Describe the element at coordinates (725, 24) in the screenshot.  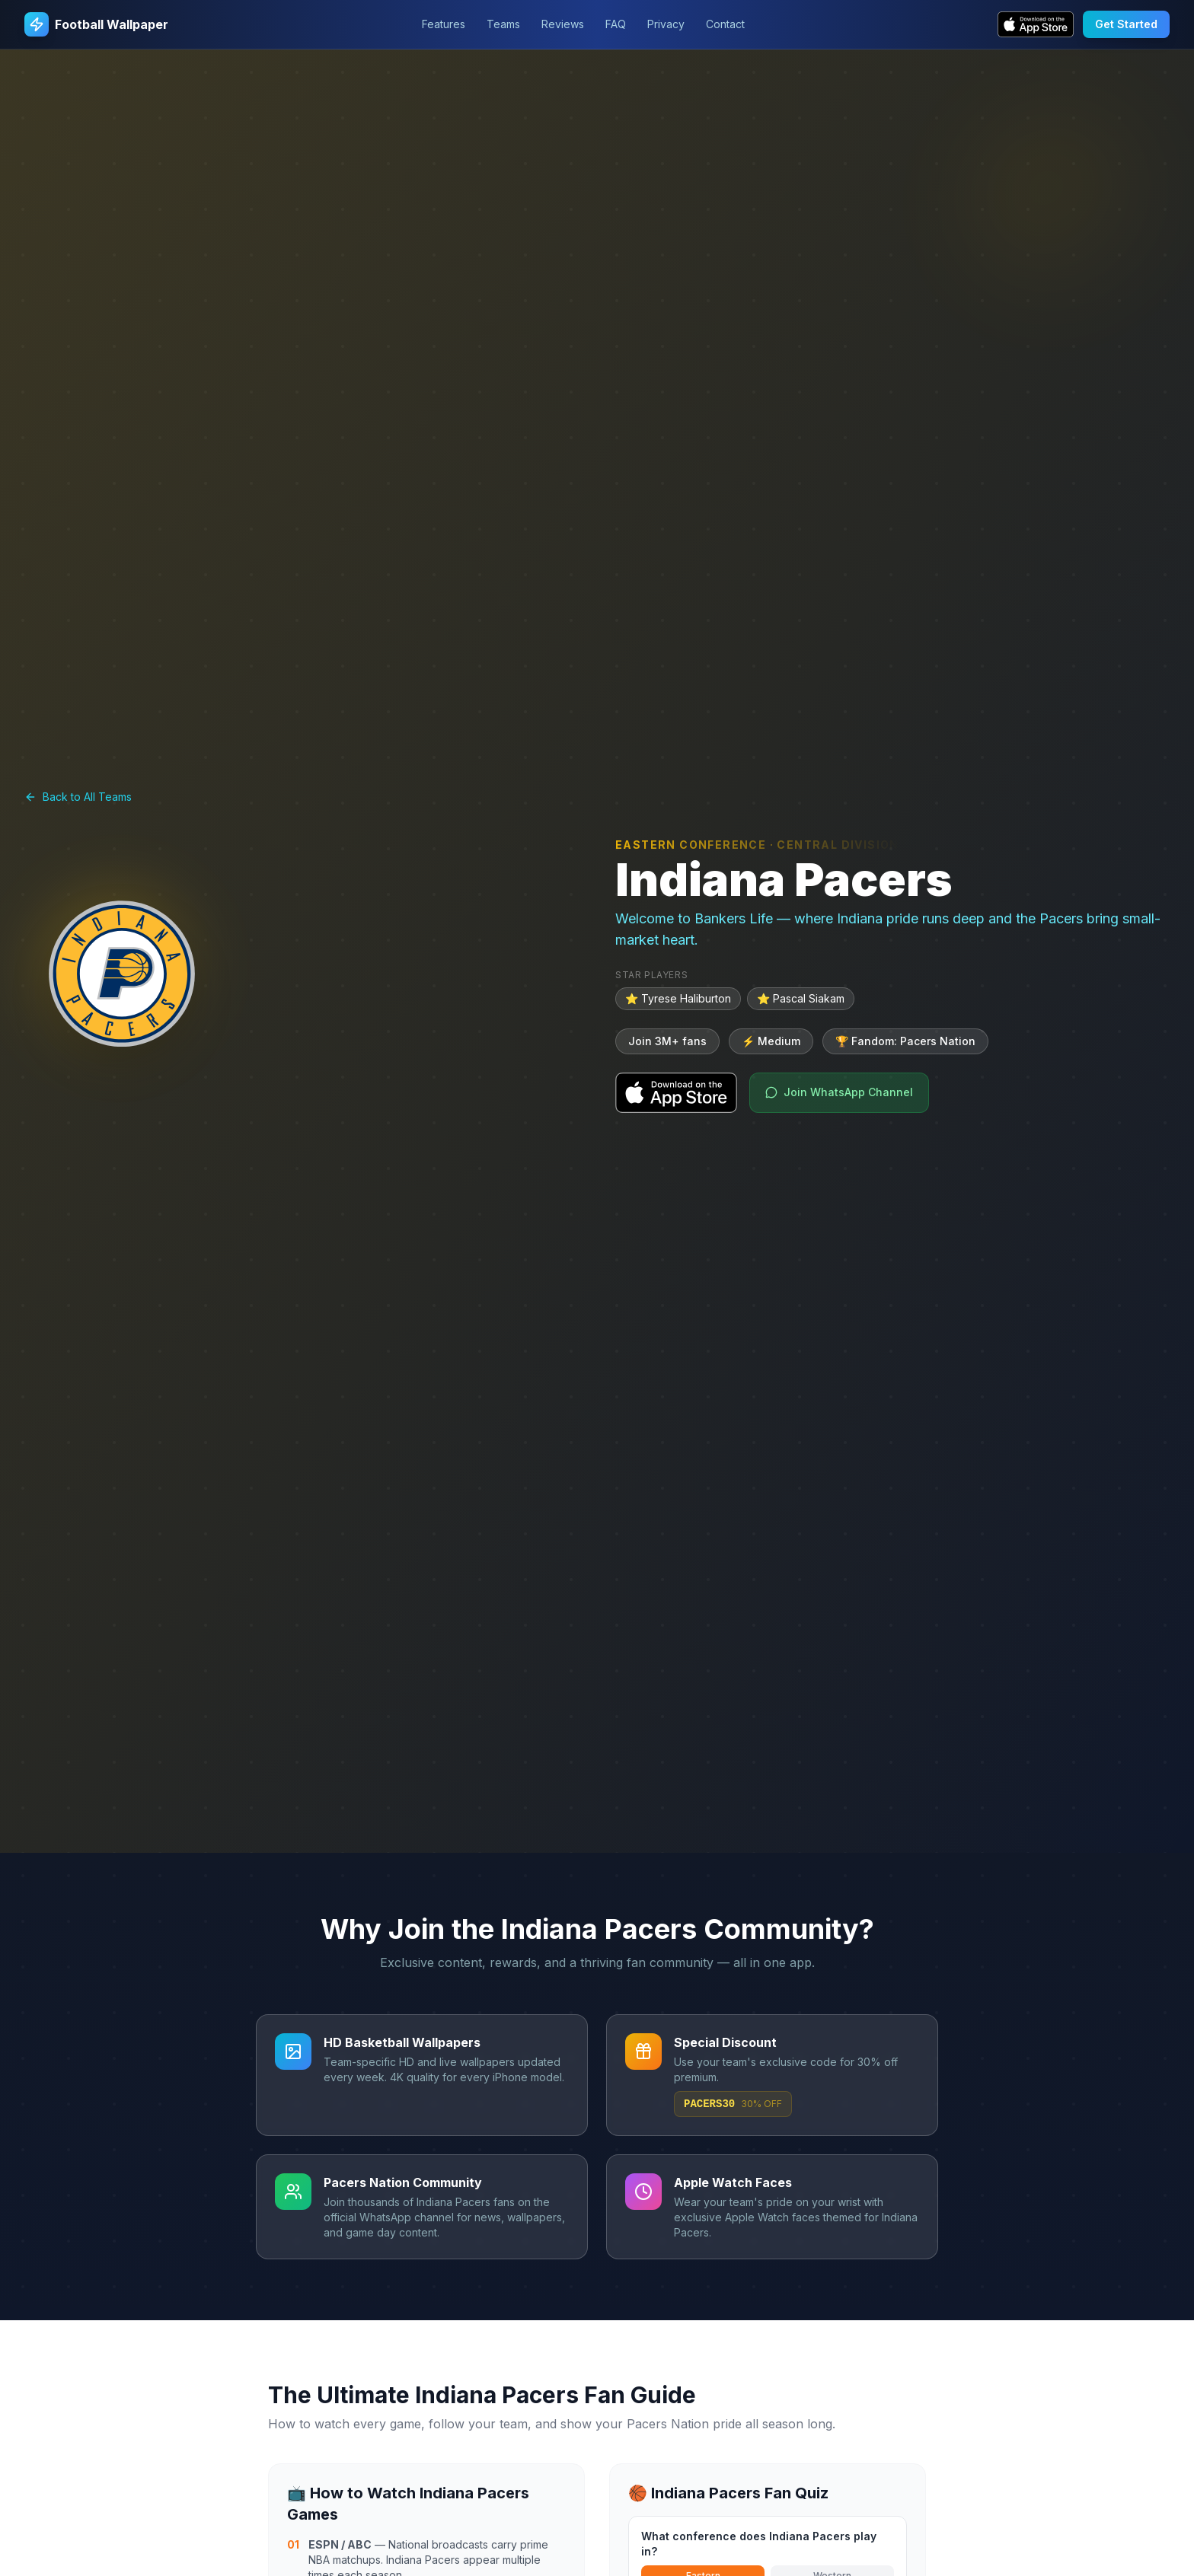
I see `Contact` at that location.